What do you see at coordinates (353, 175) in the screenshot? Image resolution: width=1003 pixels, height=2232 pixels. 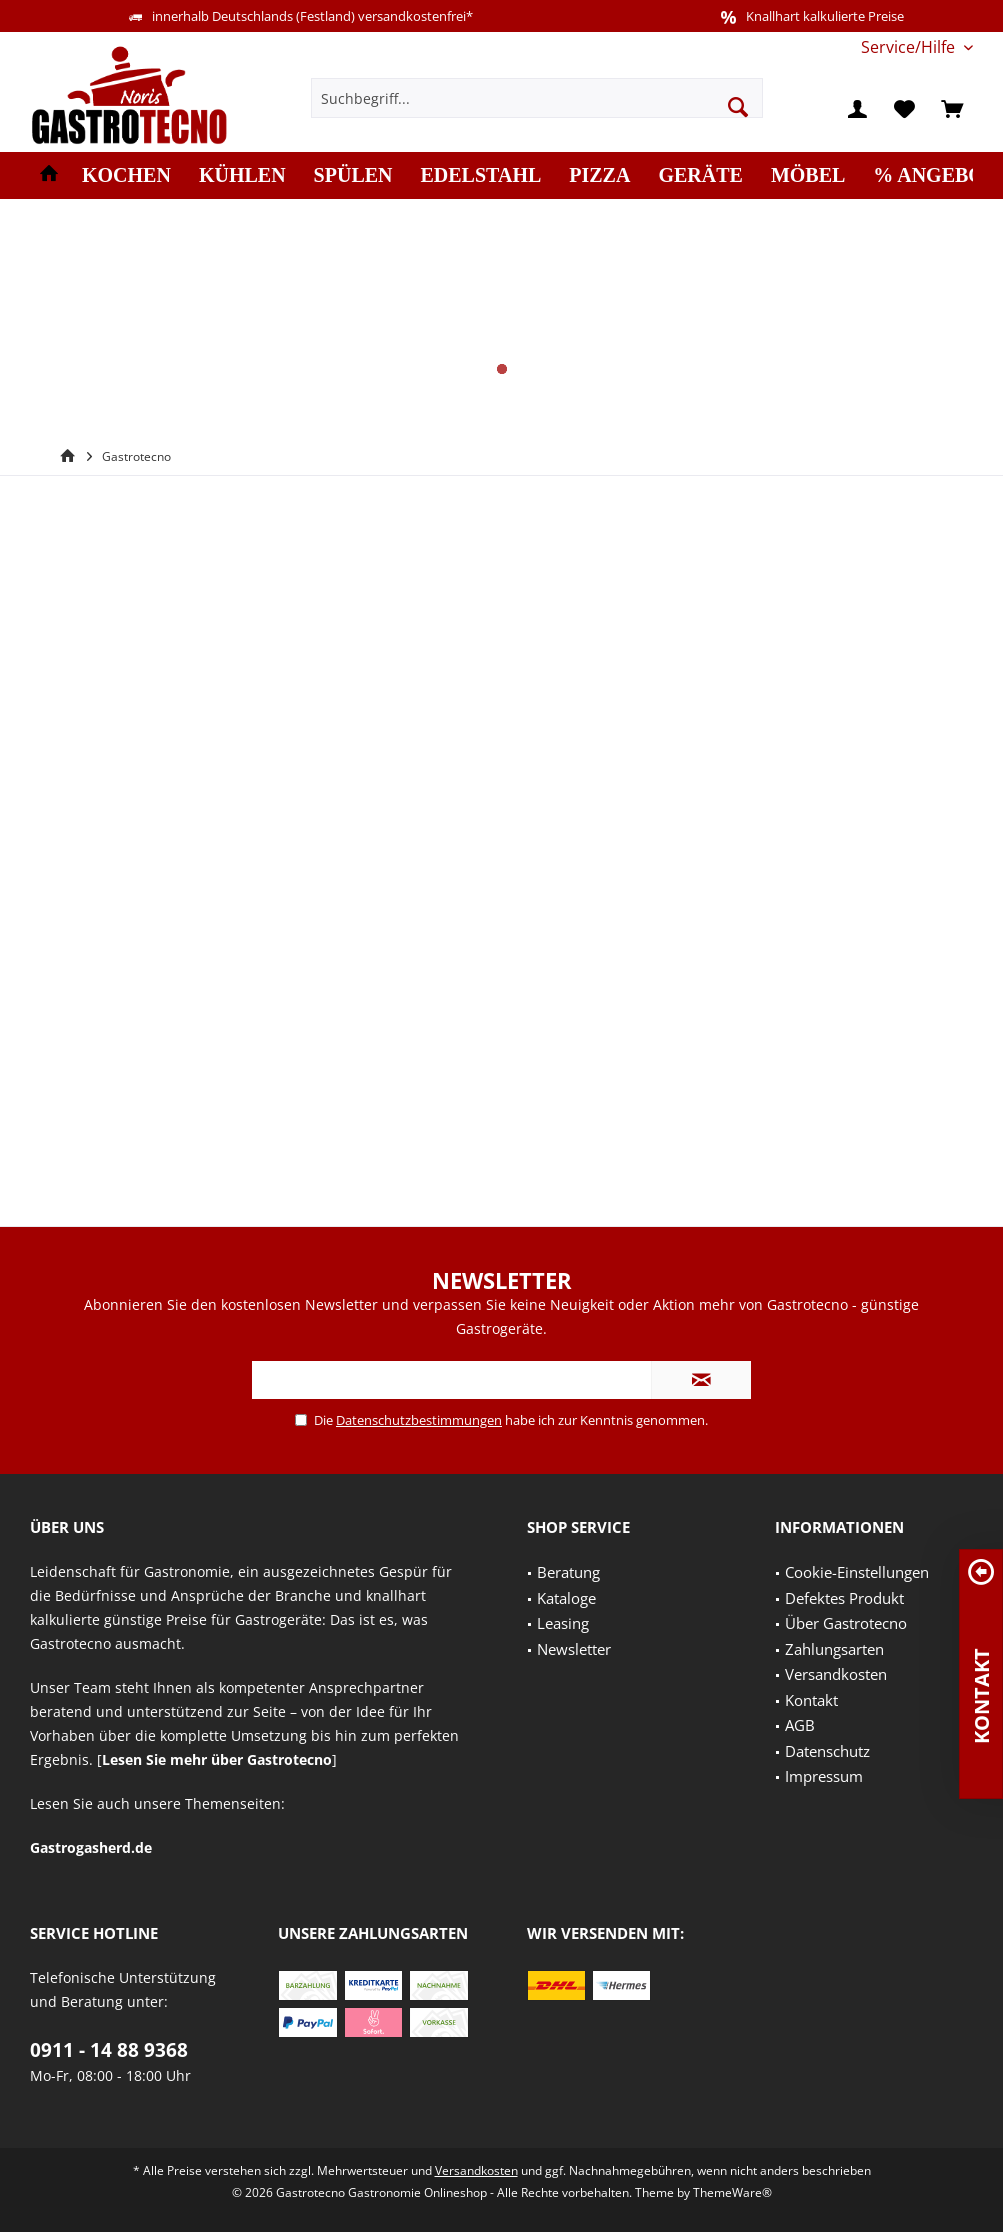 I see `[Spülen]` at bounding box center [353, 175].